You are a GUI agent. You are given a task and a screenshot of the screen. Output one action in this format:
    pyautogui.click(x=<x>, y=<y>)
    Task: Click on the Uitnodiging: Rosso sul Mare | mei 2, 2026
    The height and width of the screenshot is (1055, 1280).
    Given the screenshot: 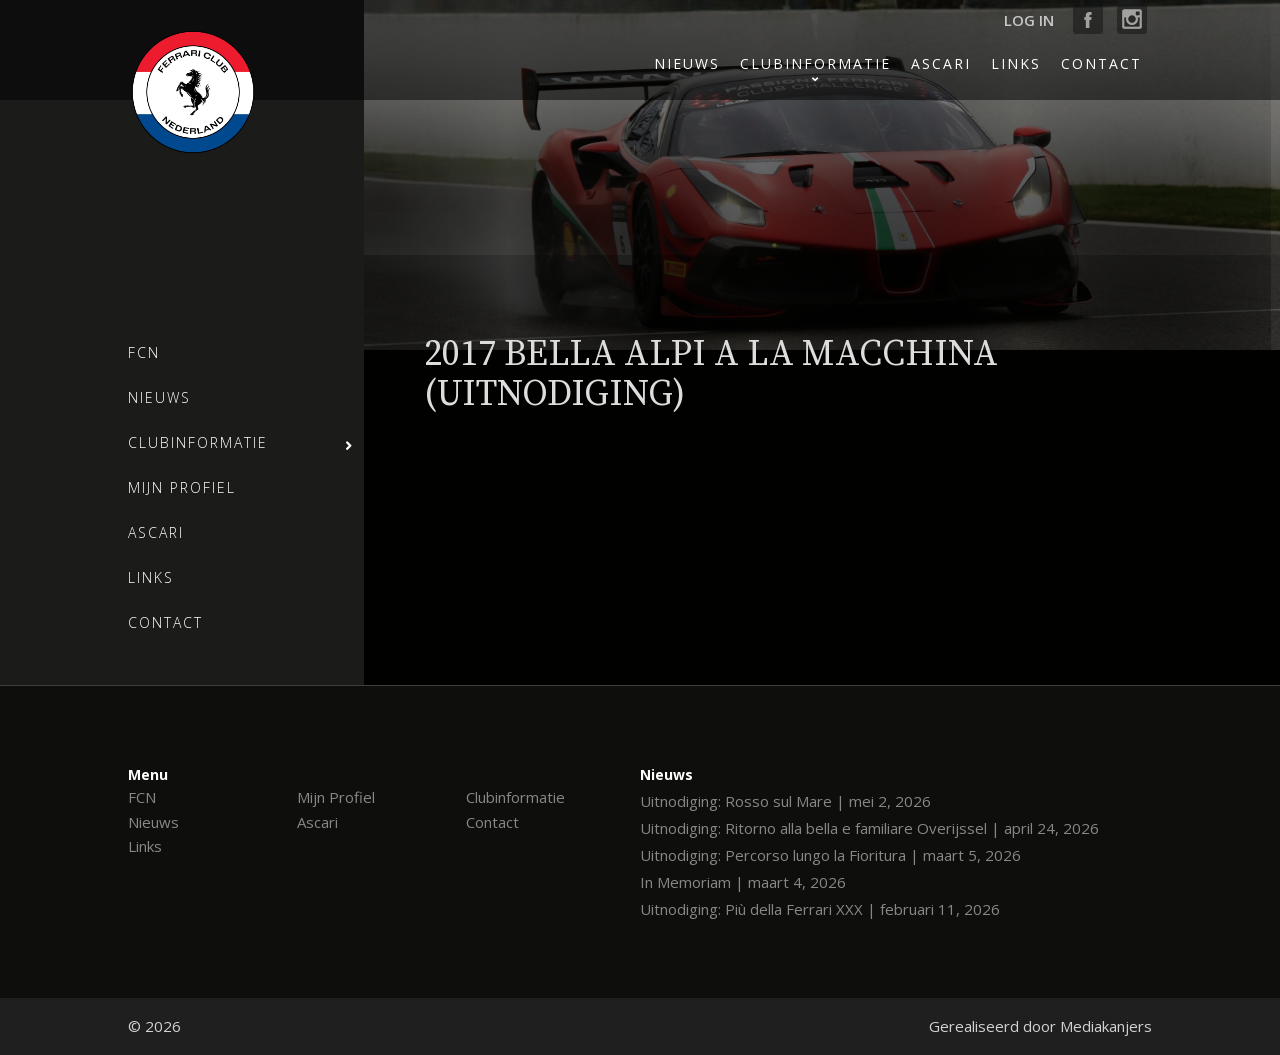 What is the action you would take?
    pyautogui.click(x=785, y=801)
    